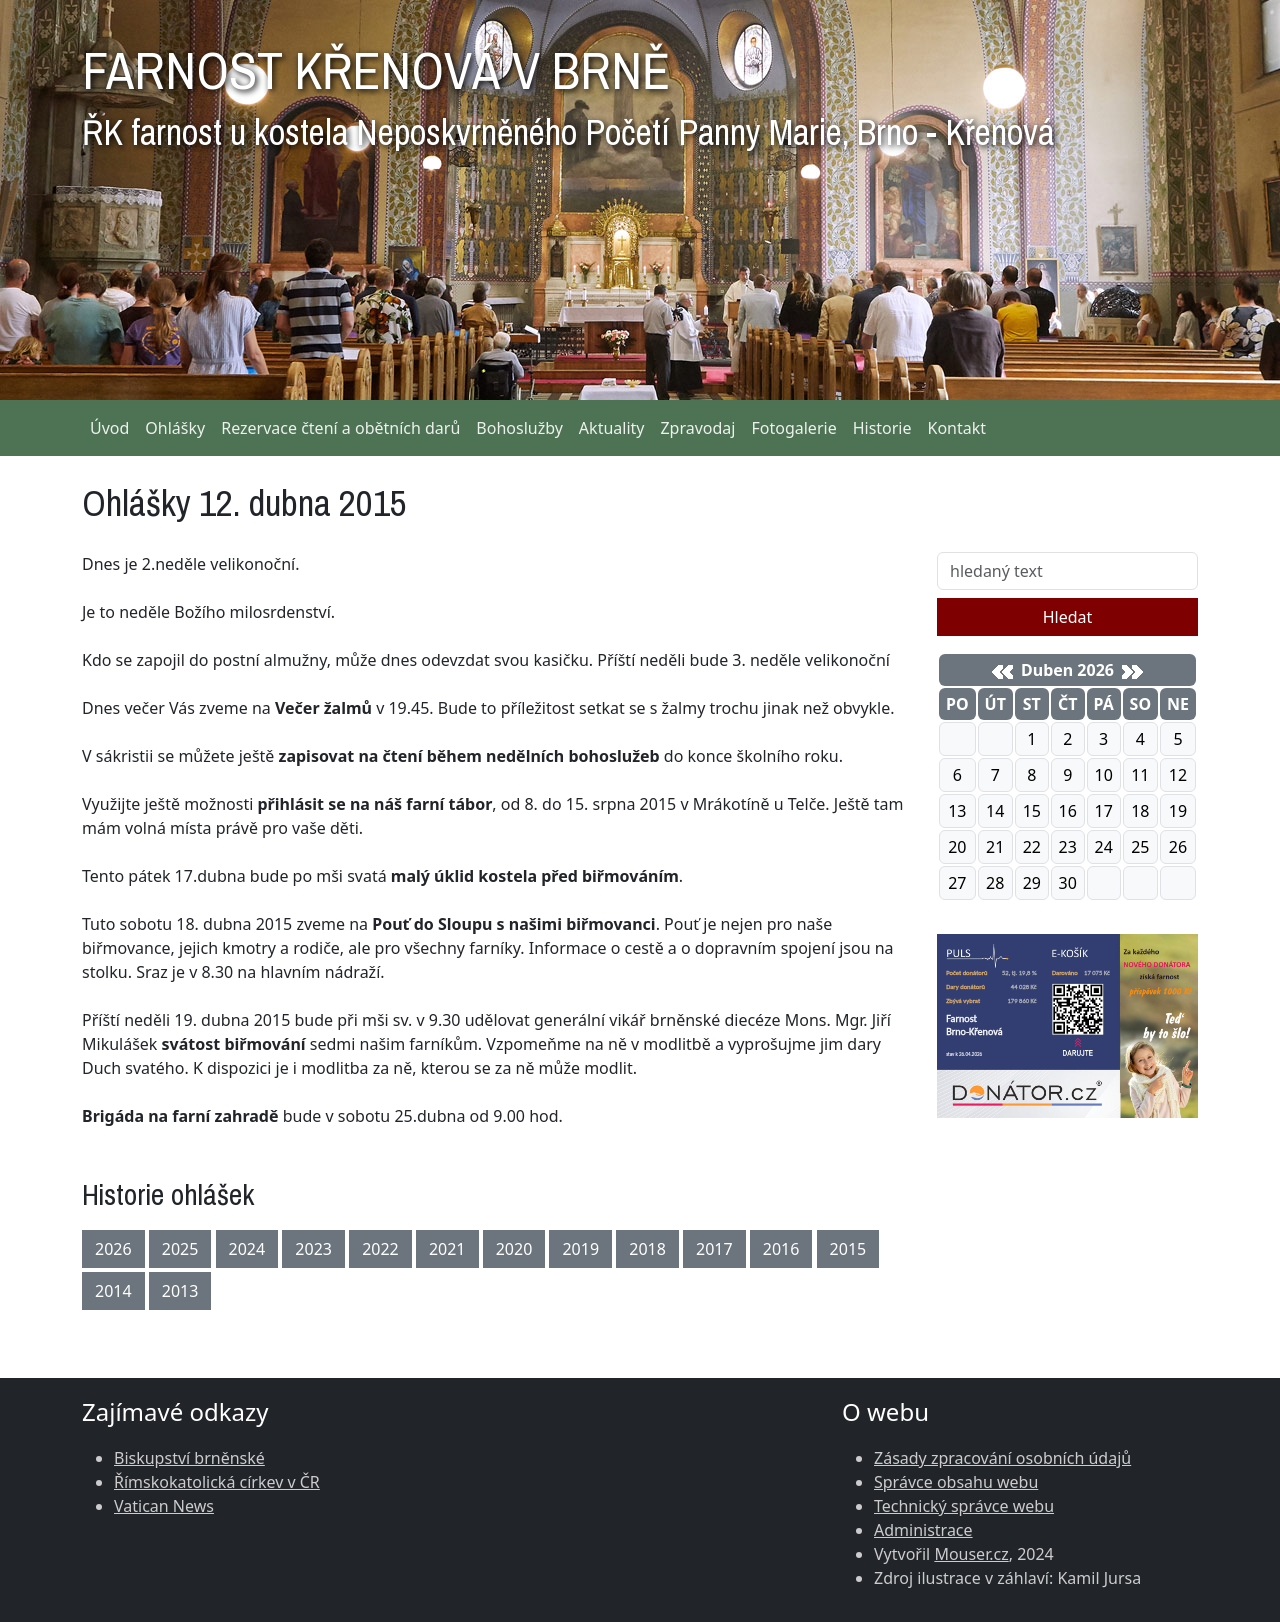 This screenshot has height=1622, width=1280. Describe the element at coordinates (923, 1530) in the screenshot. I see `Administrace` at that location.